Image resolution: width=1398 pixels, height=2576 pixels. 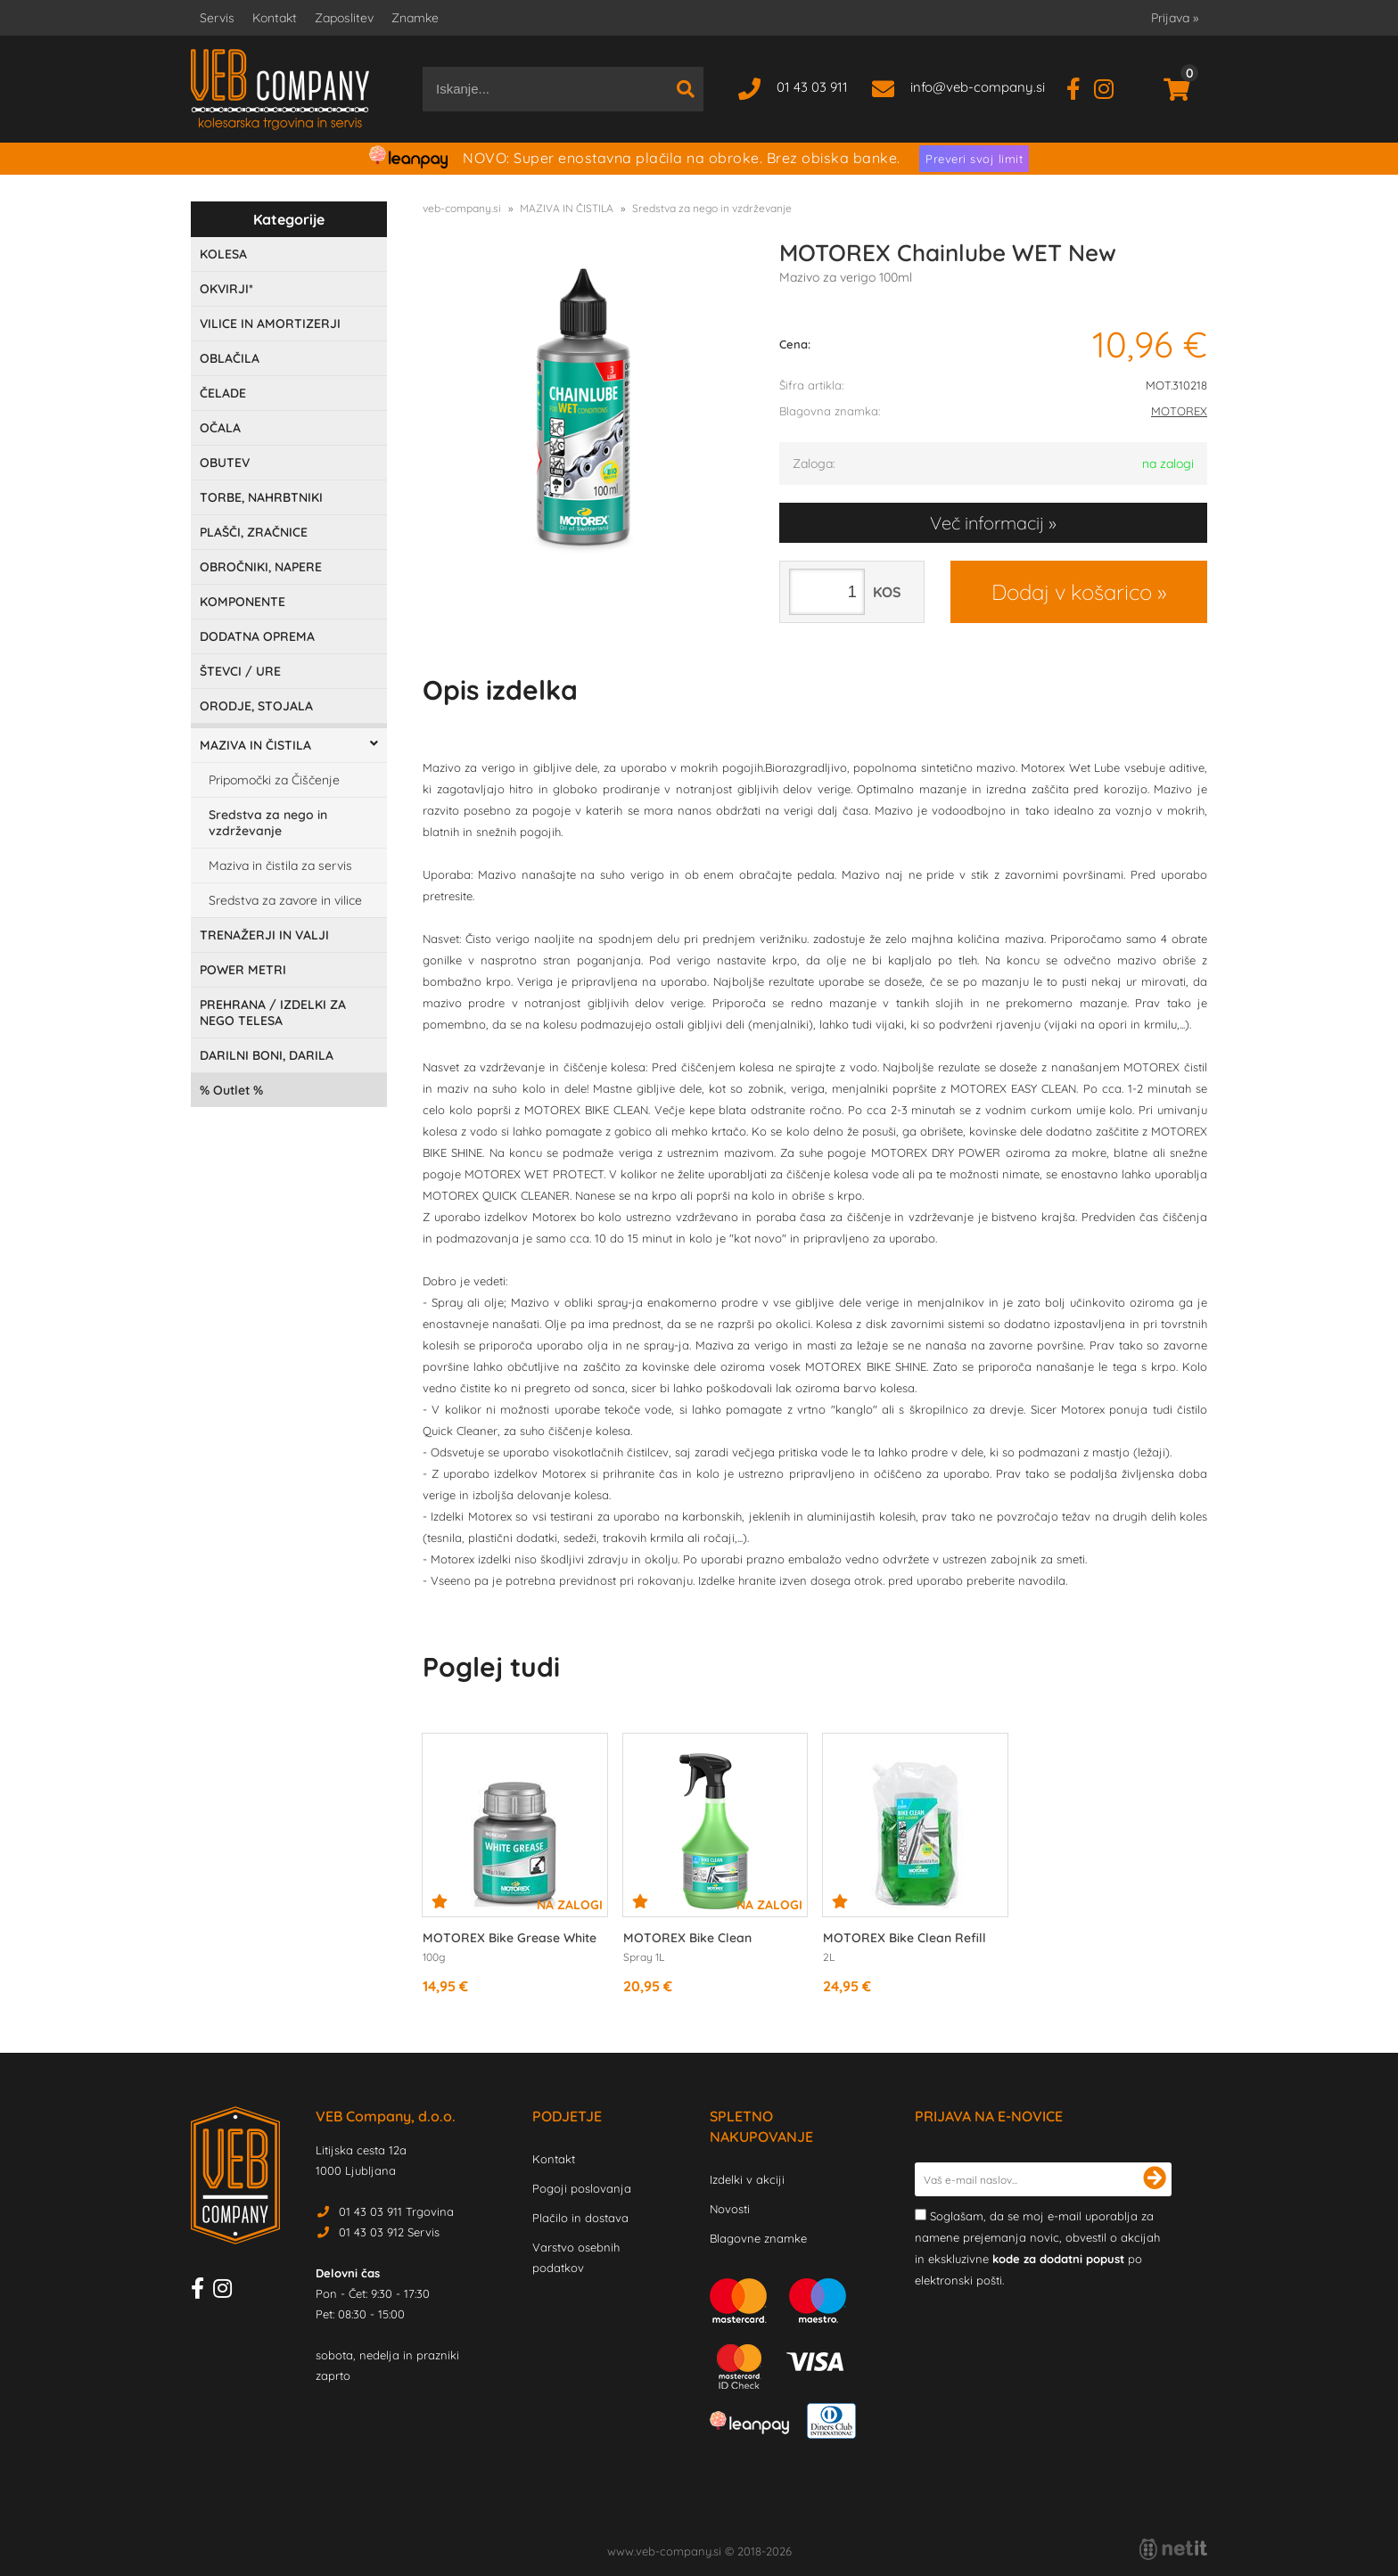 What do you see at coordinates (229, 358) in the screenshot?
I see `OBLAČILA` at bounding box center [229, 358].